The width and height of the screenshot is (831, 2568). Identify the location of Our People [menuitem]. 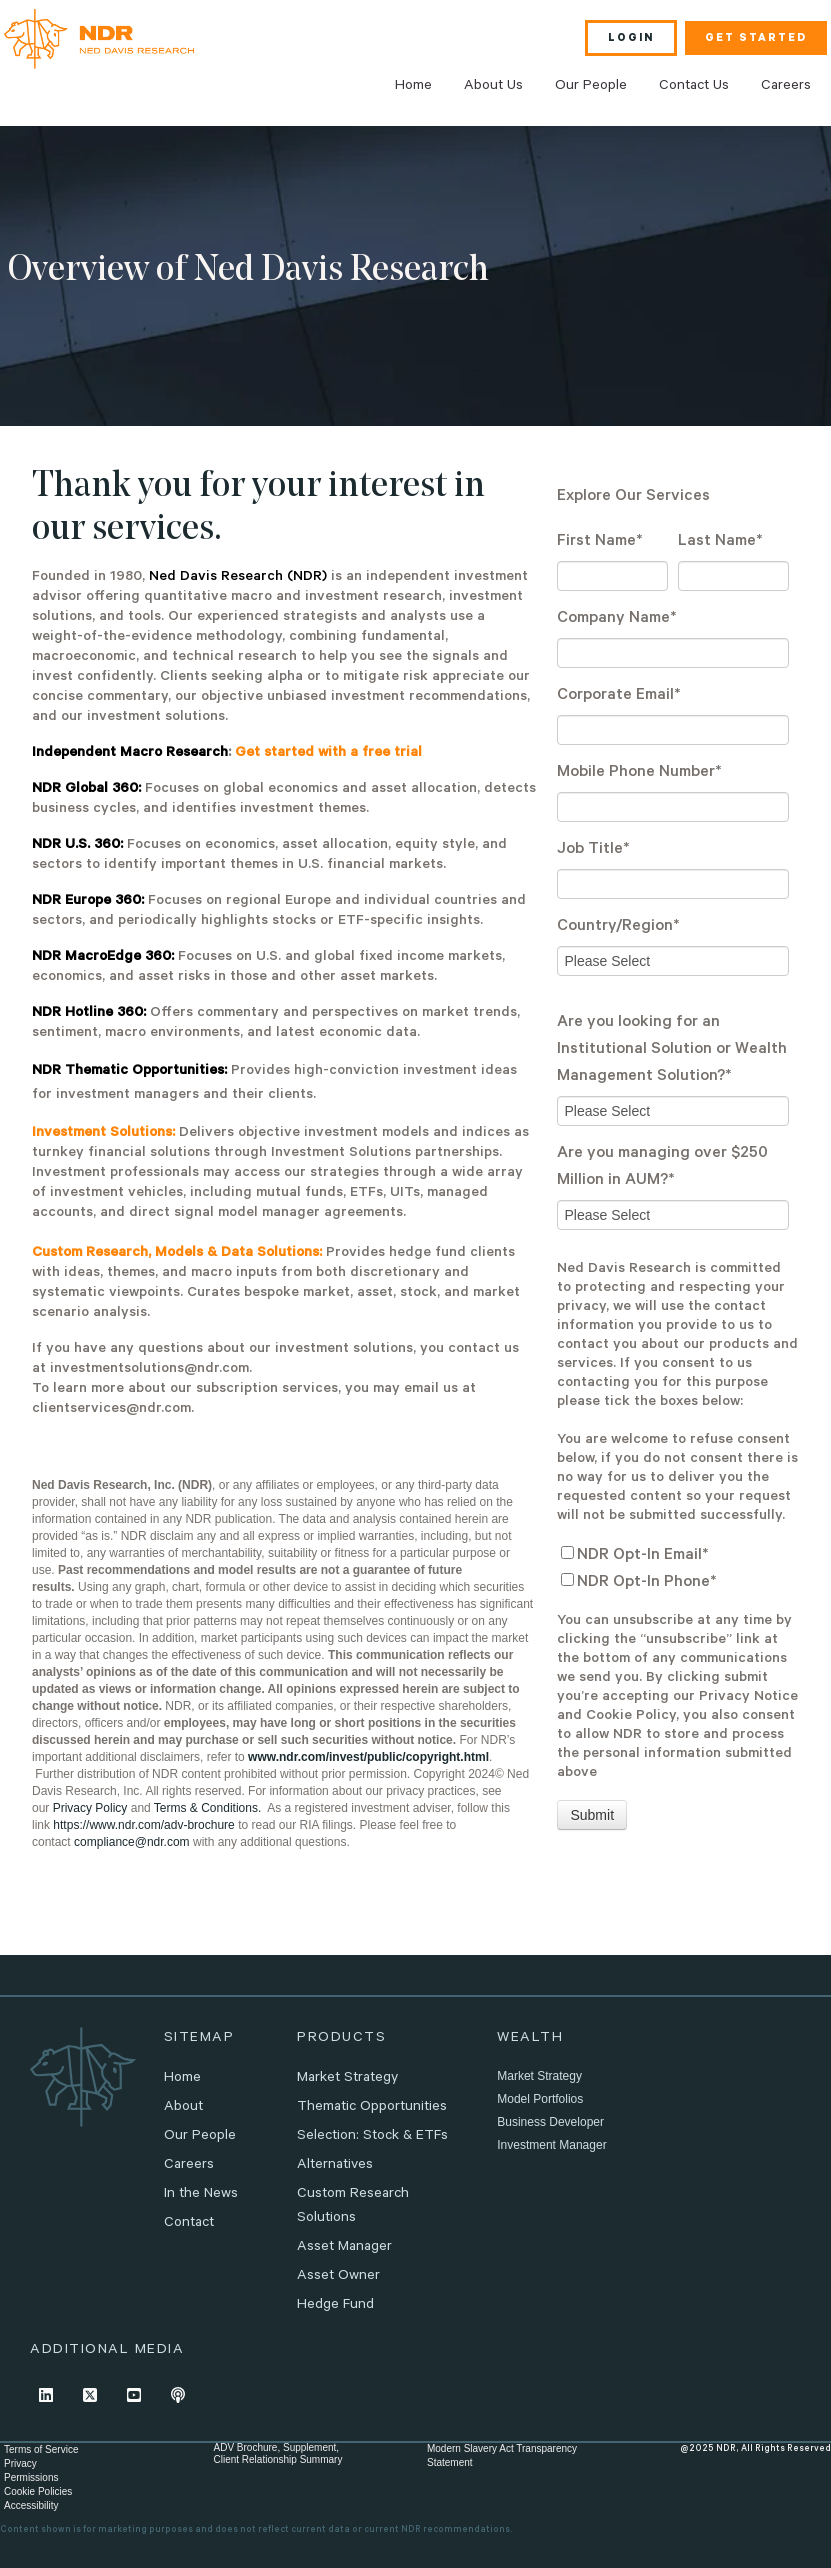
(591, 87).